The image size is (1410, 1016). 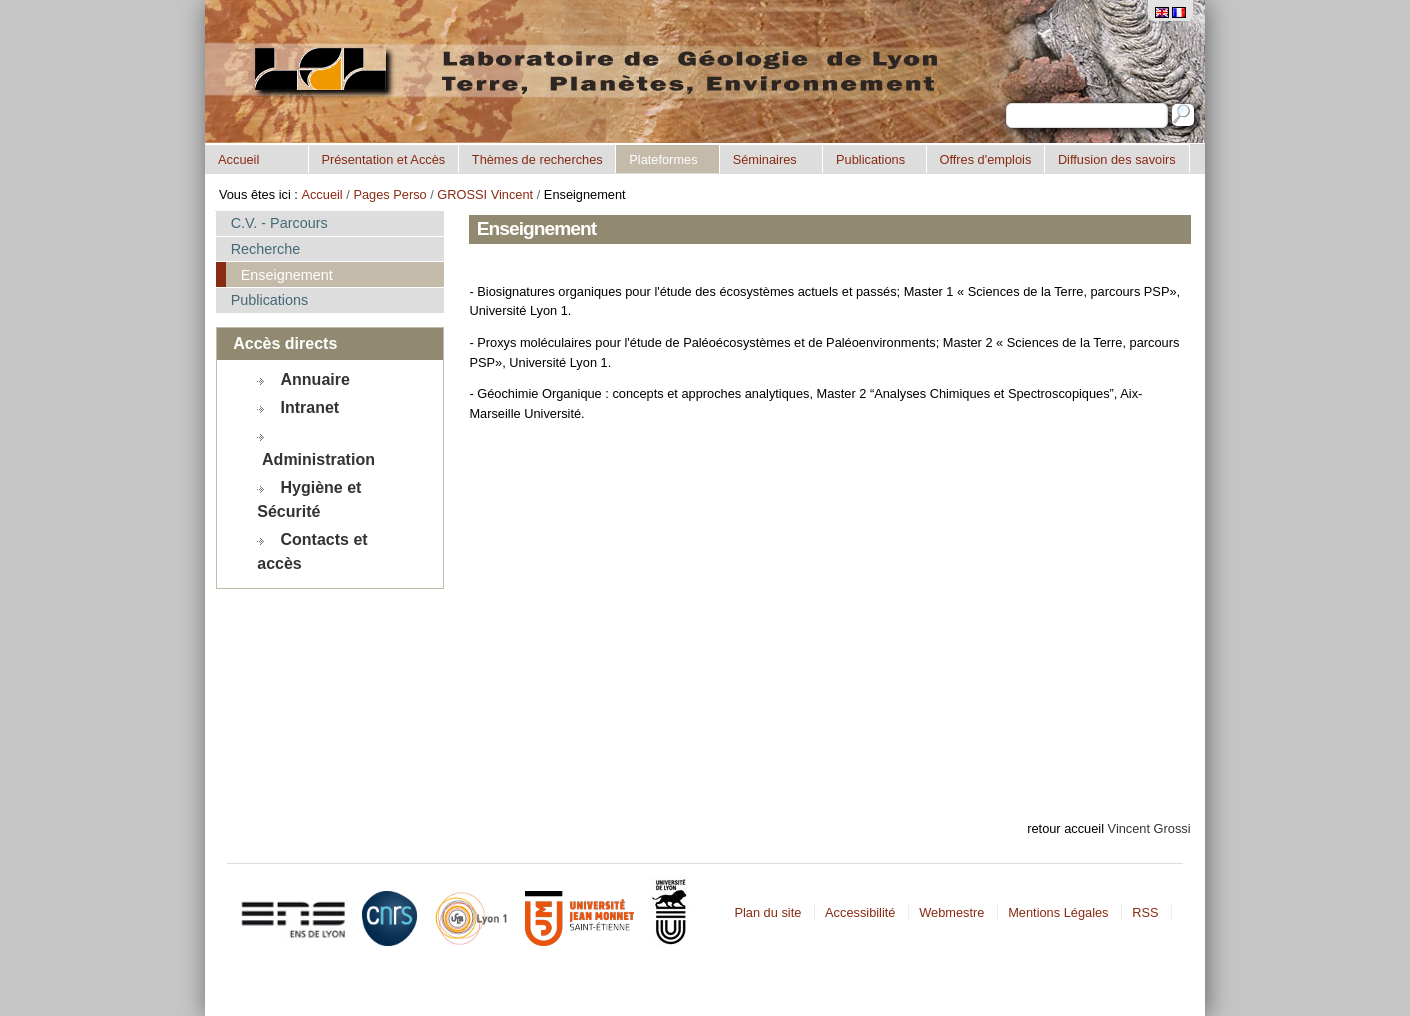 I want to click on Thèmes de recherches, so click(x=537, y=159).